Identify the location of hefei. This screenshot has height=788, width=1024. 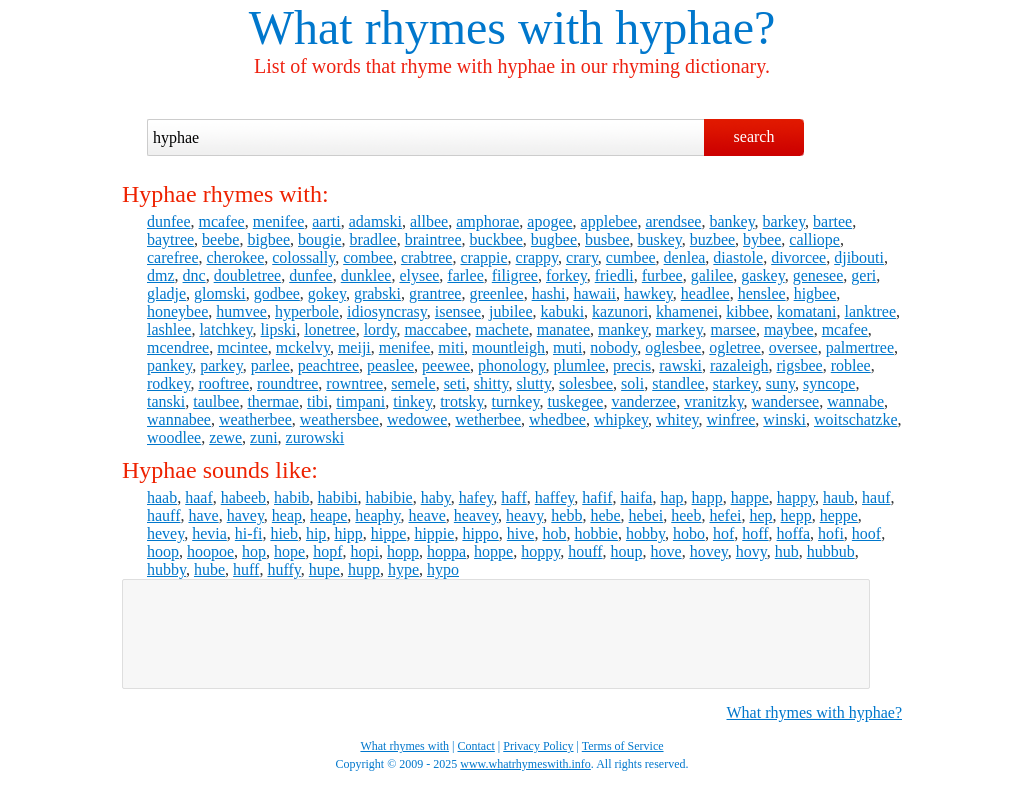
(725, 515).